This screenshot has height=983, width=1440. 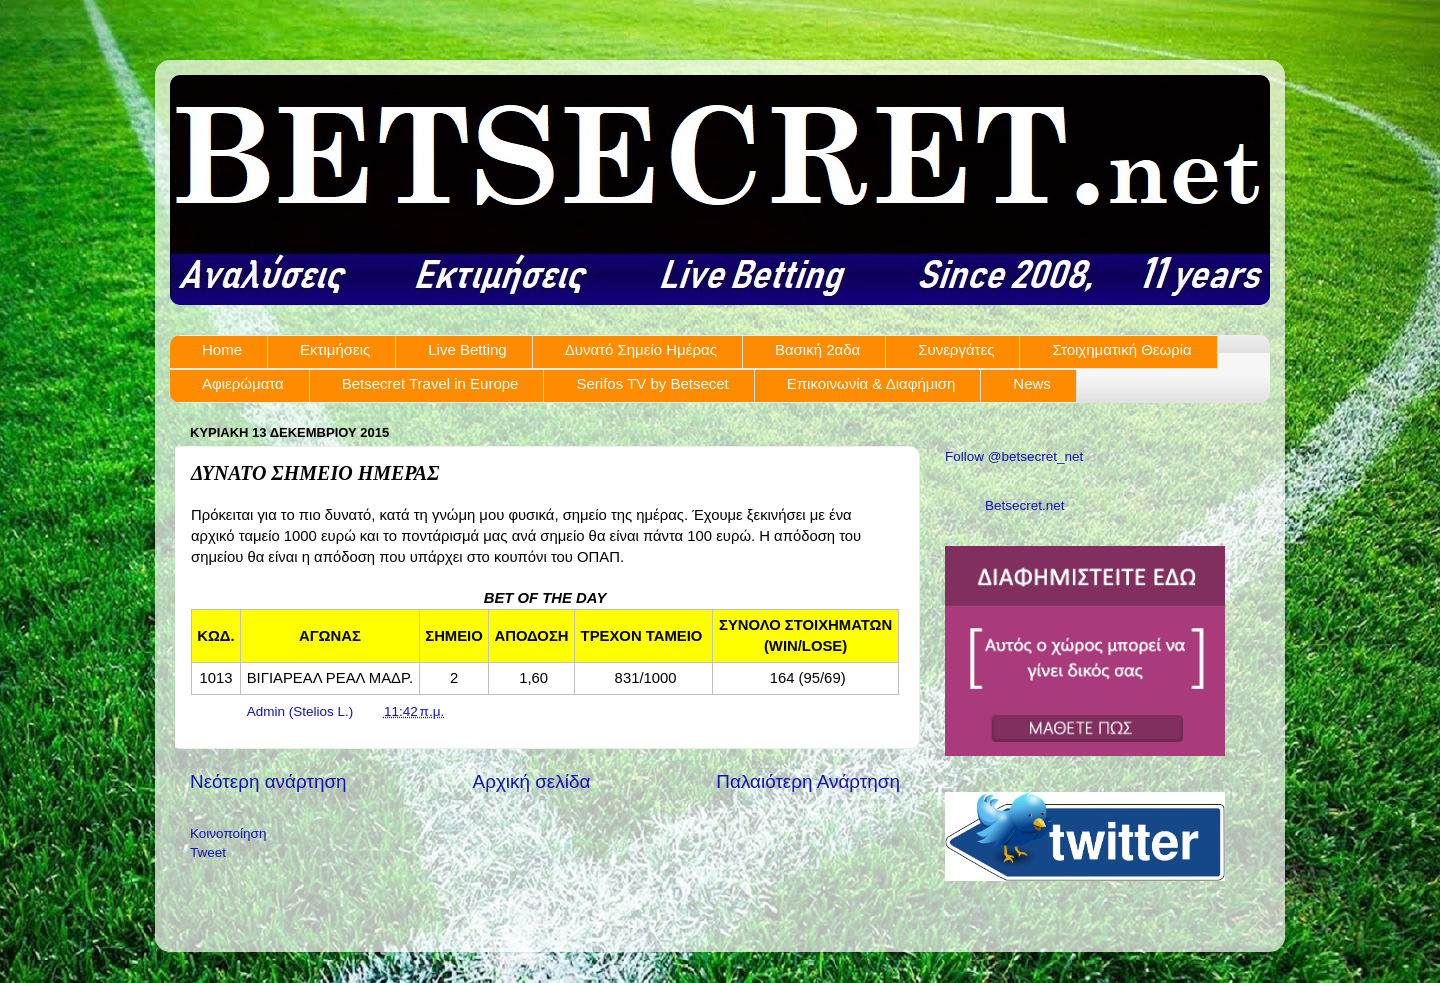 I want to click on Νεότερη ανάρτηση, so click(x=268, y=781).